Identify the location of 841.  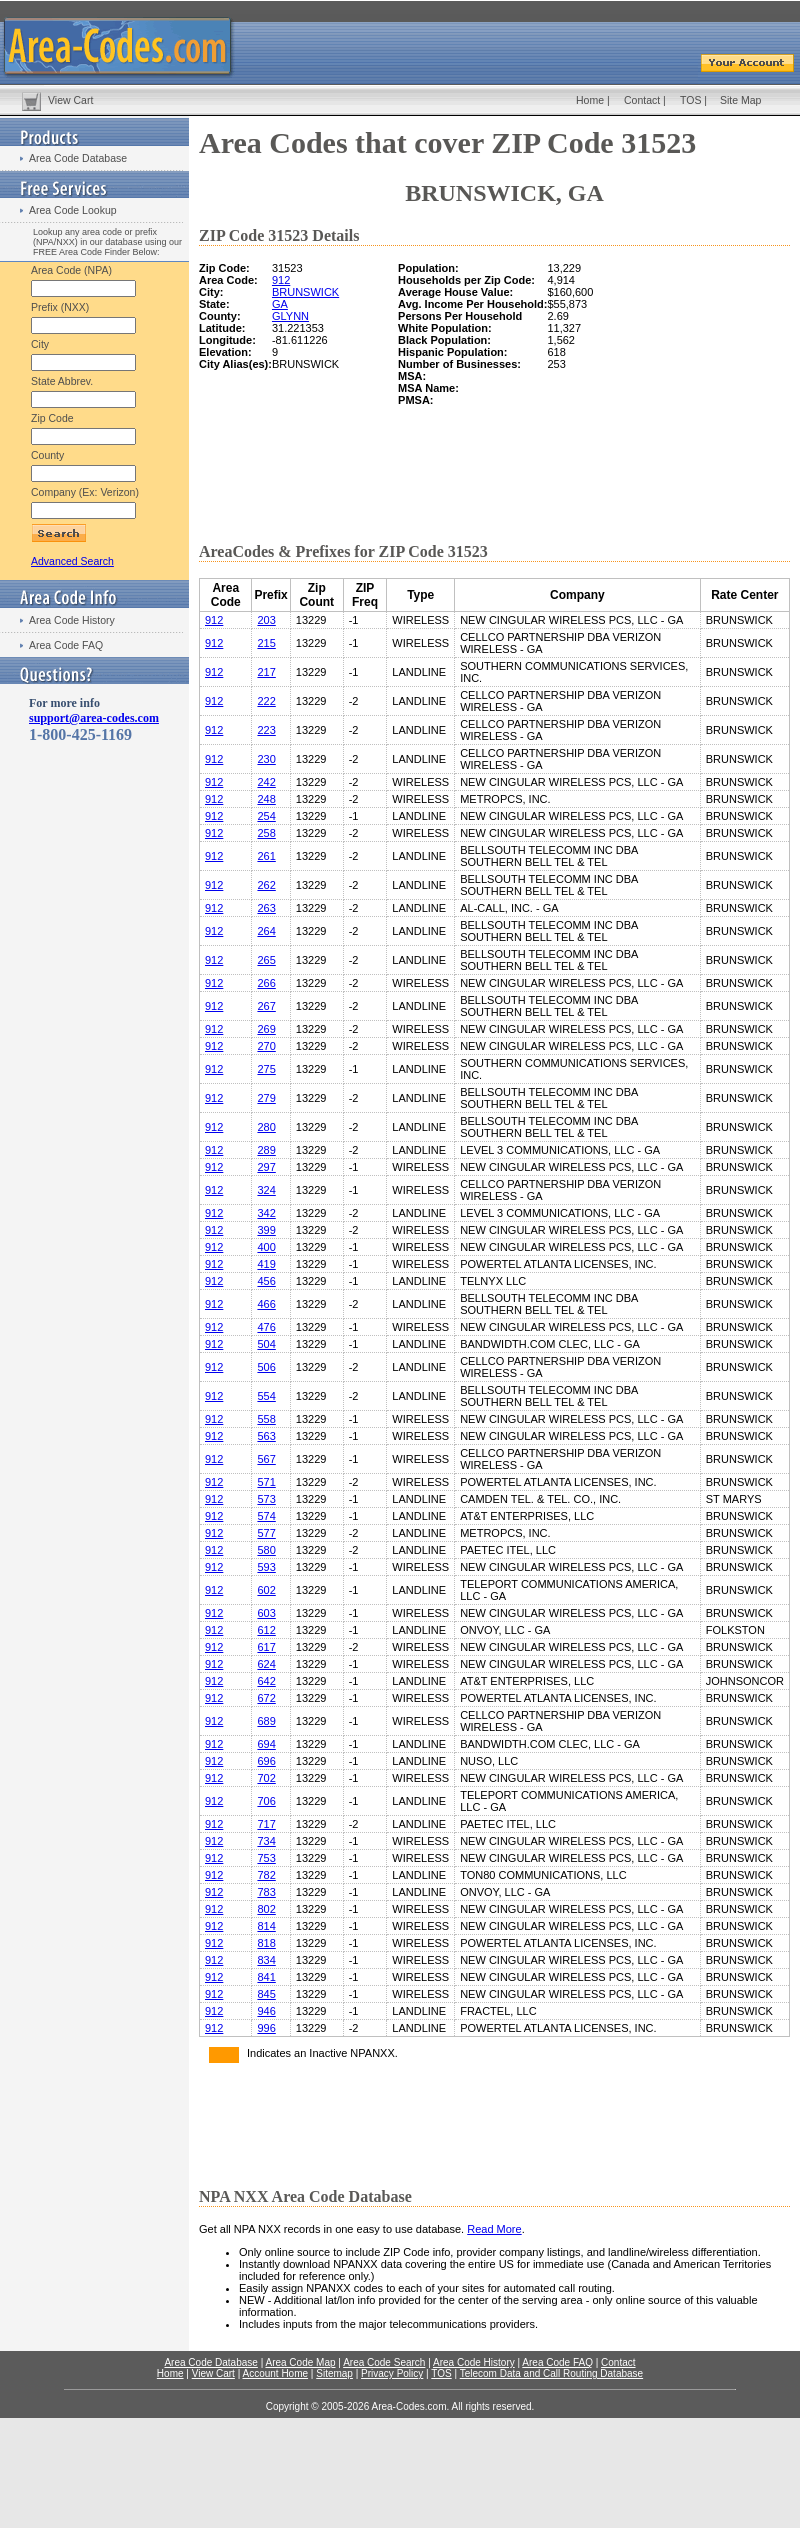
(266, 1977).